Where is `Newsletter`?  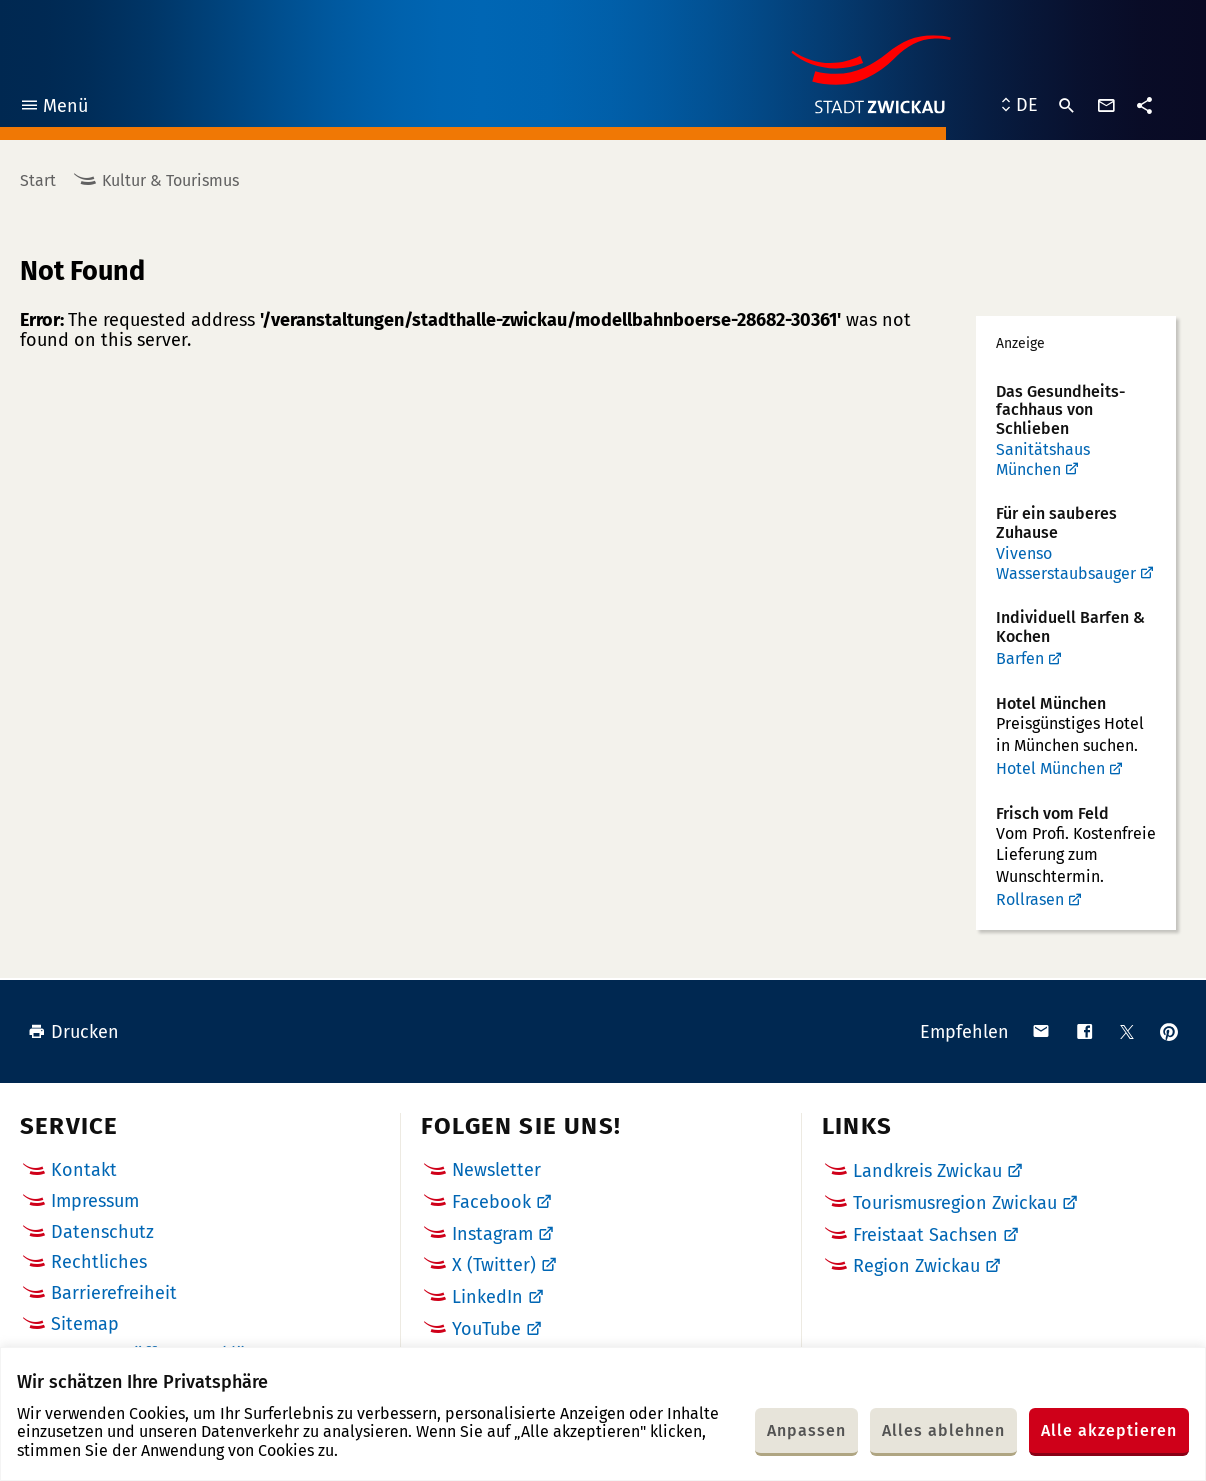 Newsletter is located at coordinates (496, 1170).